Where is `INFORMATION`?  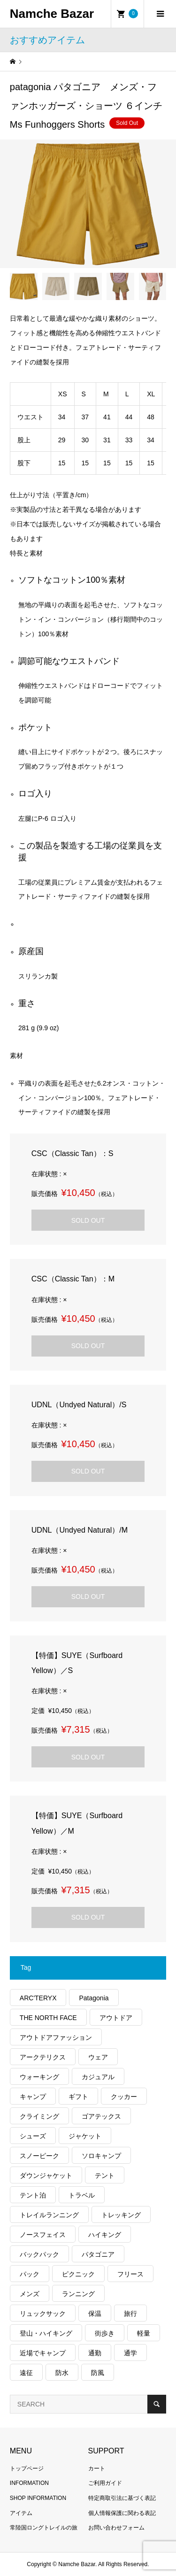 INFORMATION is located at coordinates (29, 2483).